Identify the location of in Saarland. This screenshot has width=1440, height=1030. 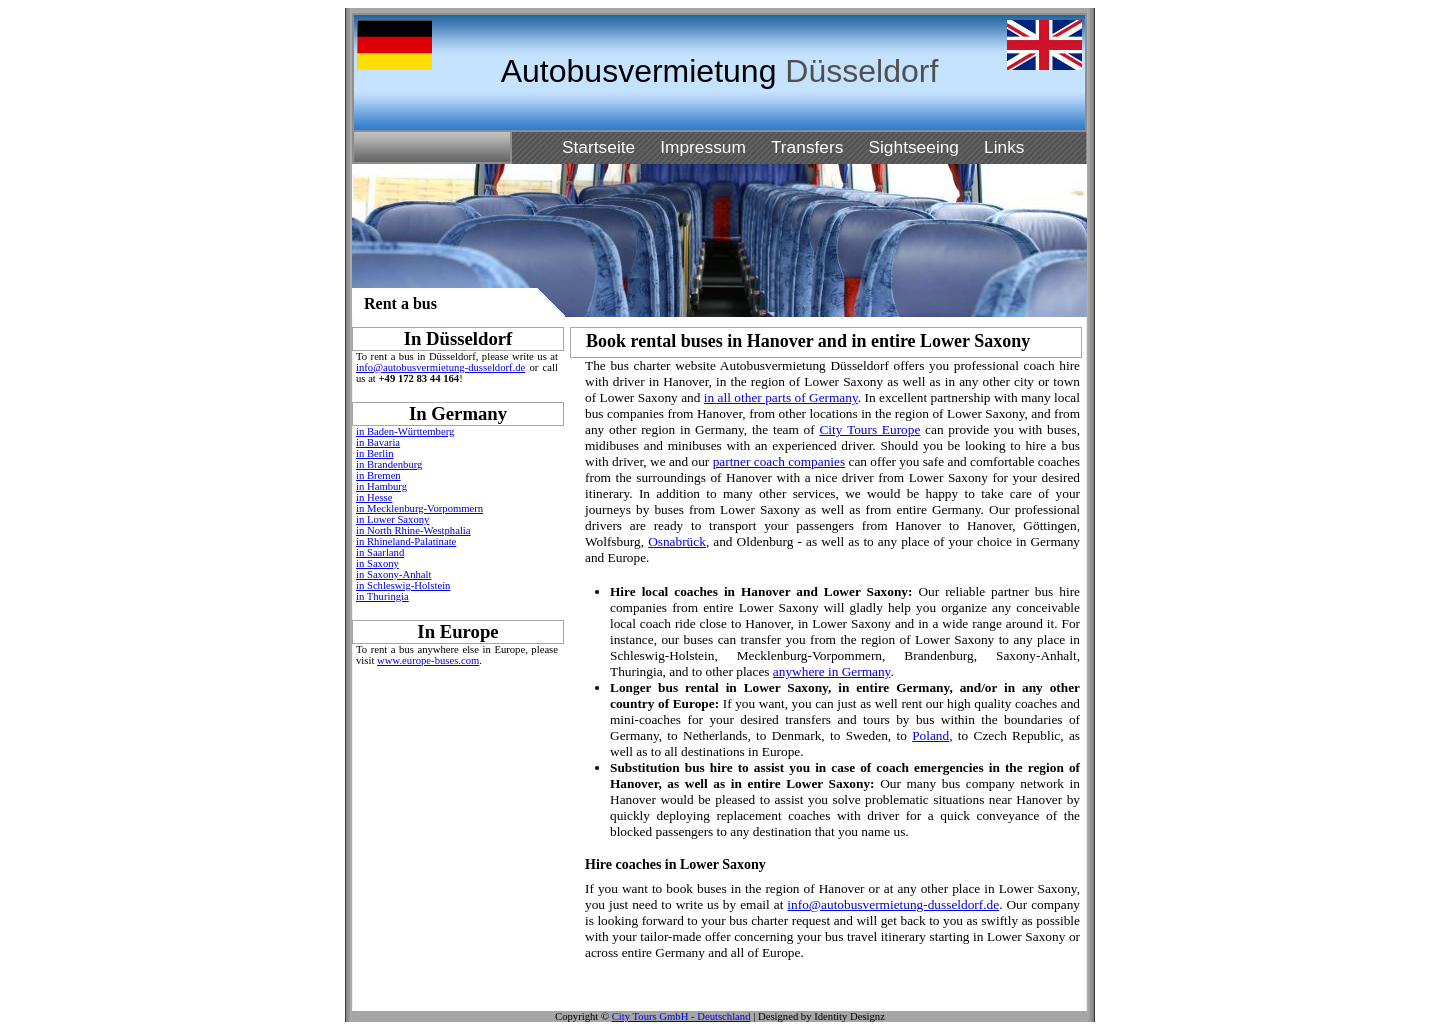
(380, 552).